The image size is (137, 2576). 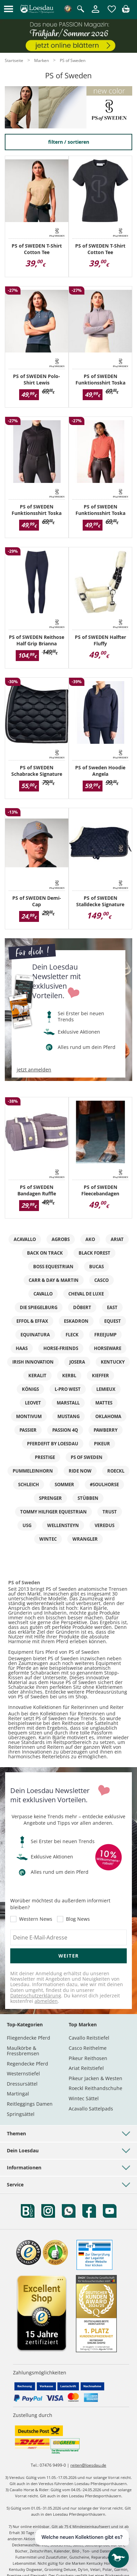 What do you see at coordinates (45, 1253) in the screenshot?
I see `Back on Track` at bounding box center [45, 1253].